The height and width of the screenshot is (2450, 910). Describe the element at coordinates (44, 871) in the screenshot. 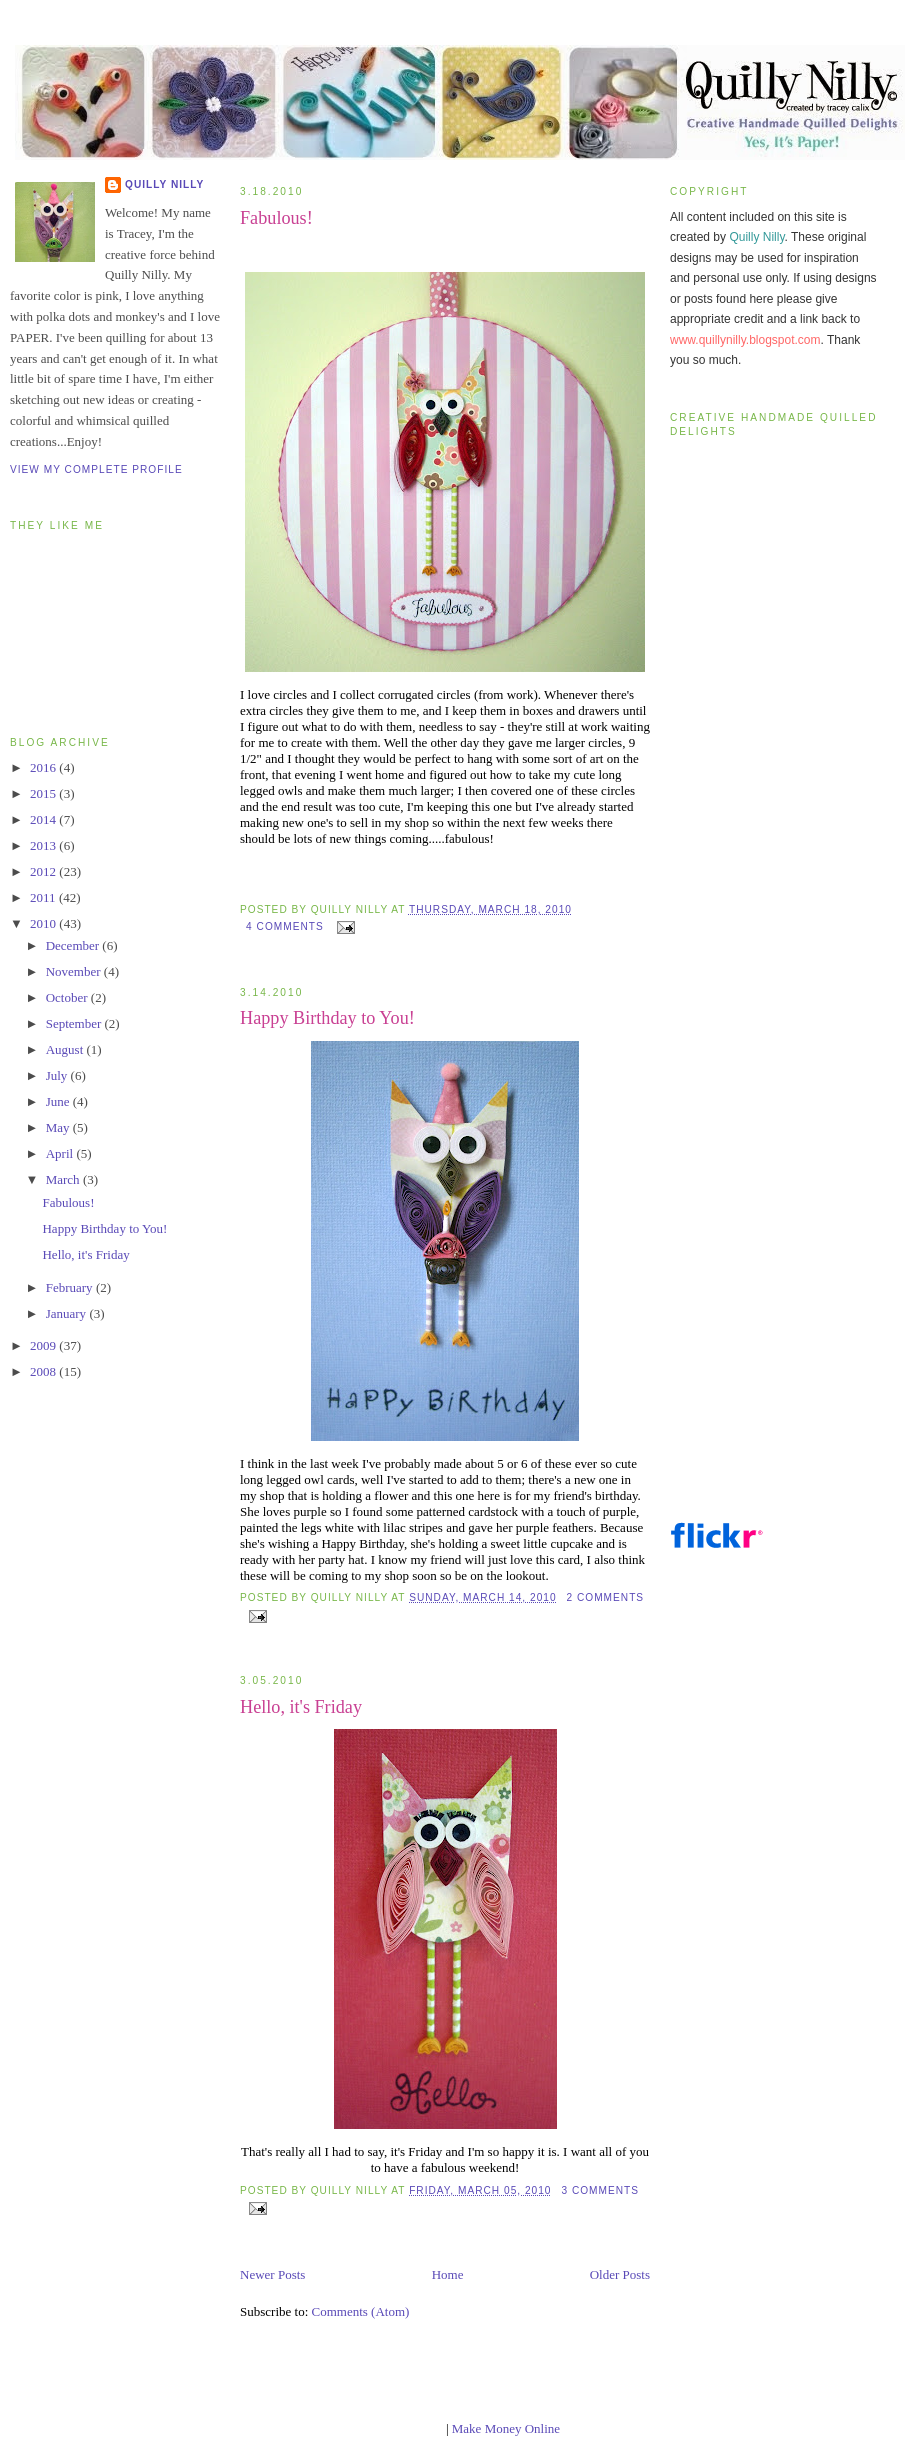

I see `2012` at that location.